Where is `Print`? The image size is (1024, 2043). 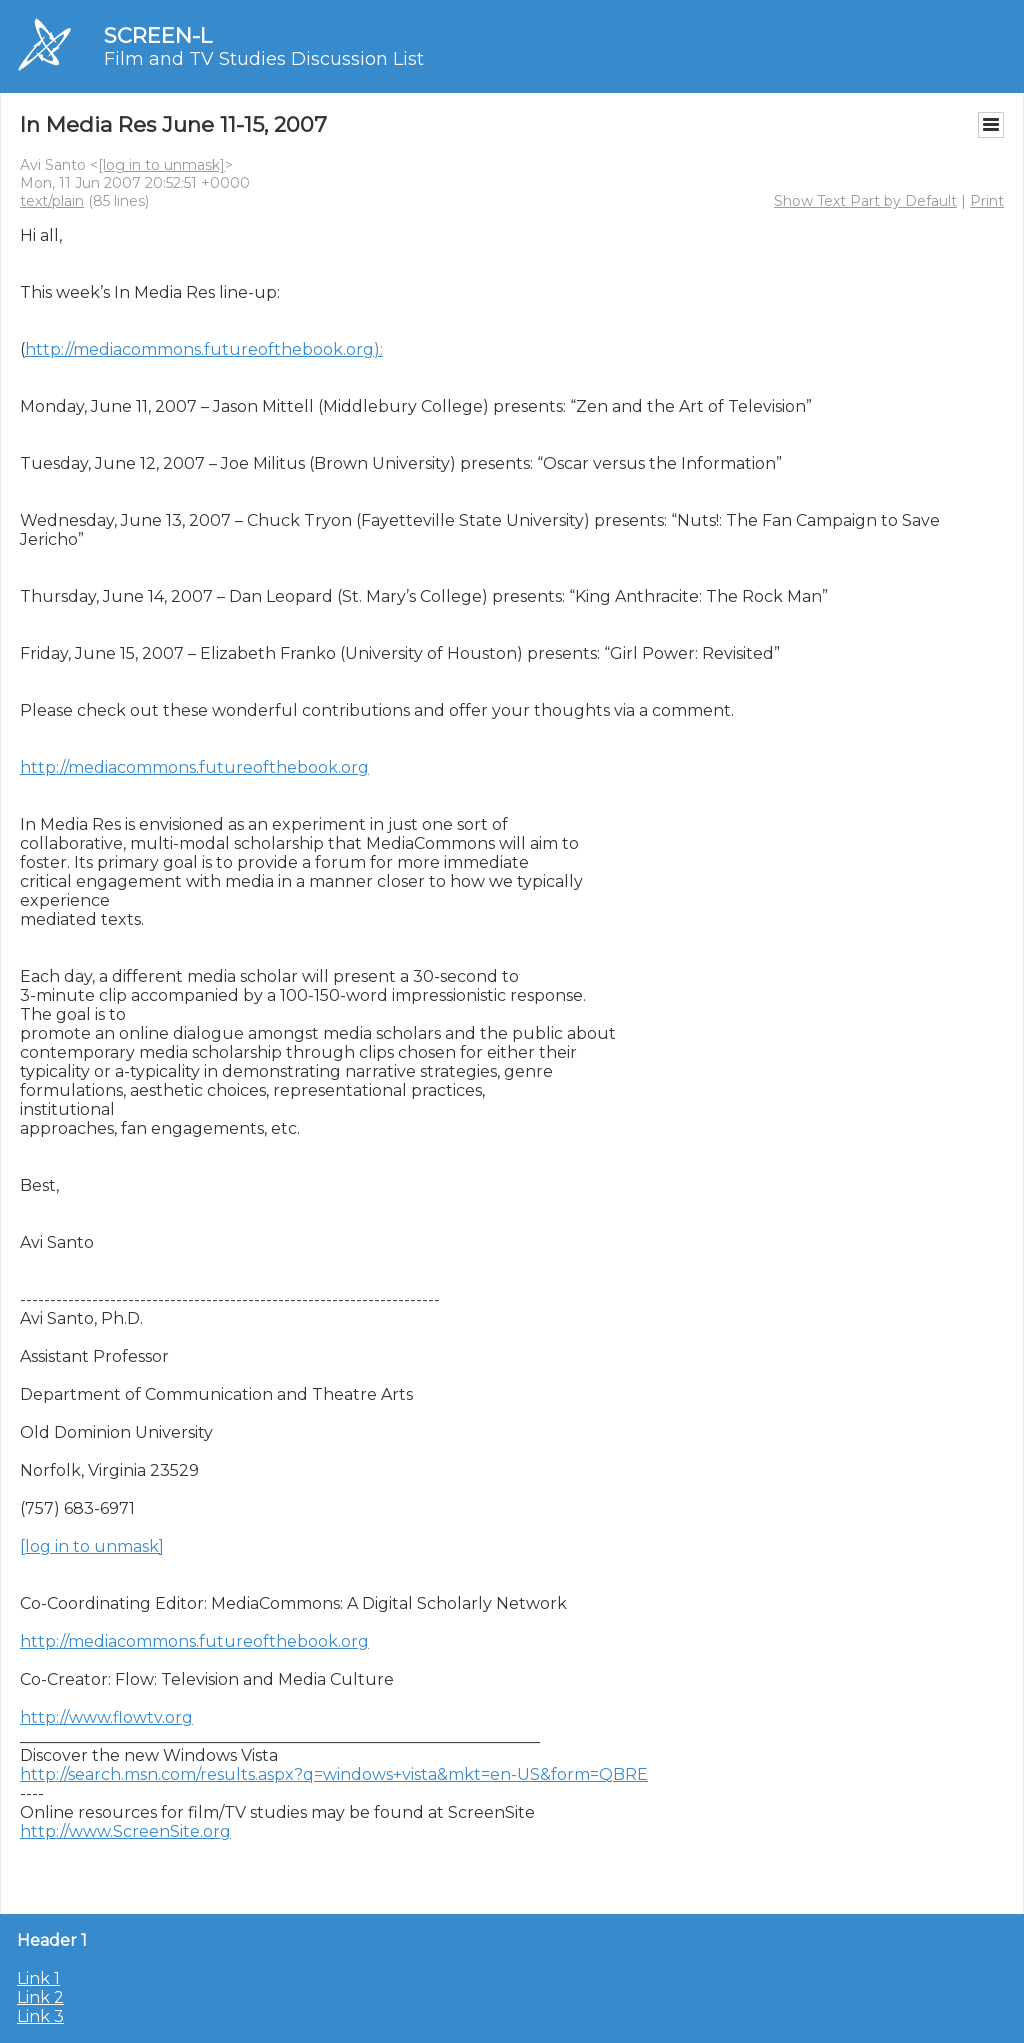 Print is located at coordinates (987, 201).